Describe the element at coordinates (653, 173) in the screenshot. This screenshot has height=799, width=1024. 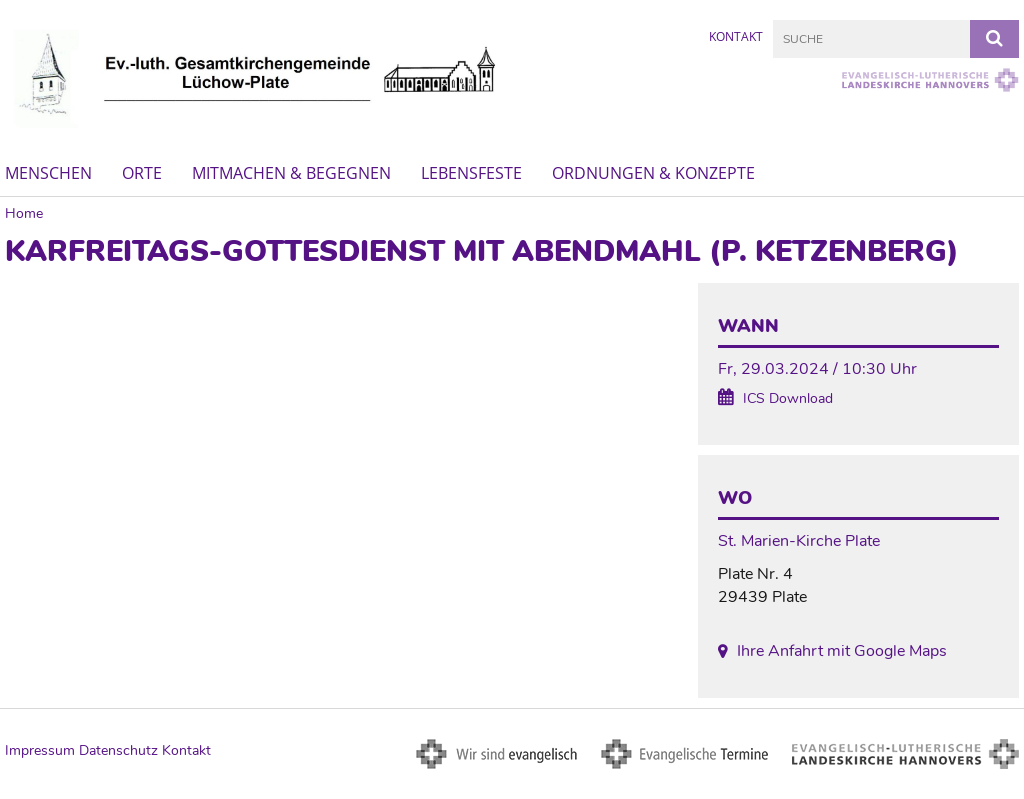
I see `Ordnungen & Konzepte` at that location.